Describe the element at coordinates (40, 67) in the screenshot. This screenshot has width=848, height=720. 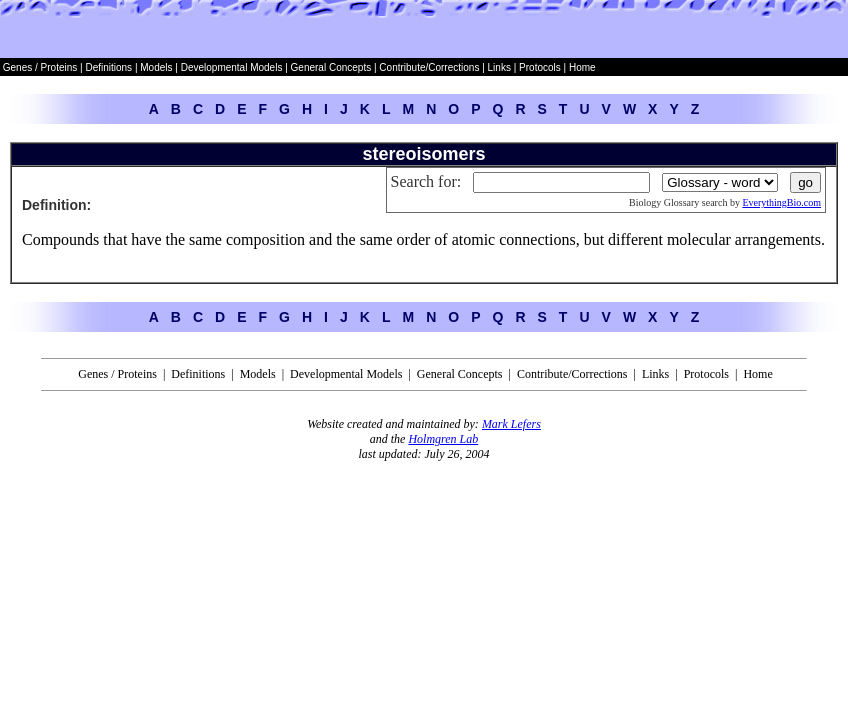
I see `Genes / Proteins` at that location.